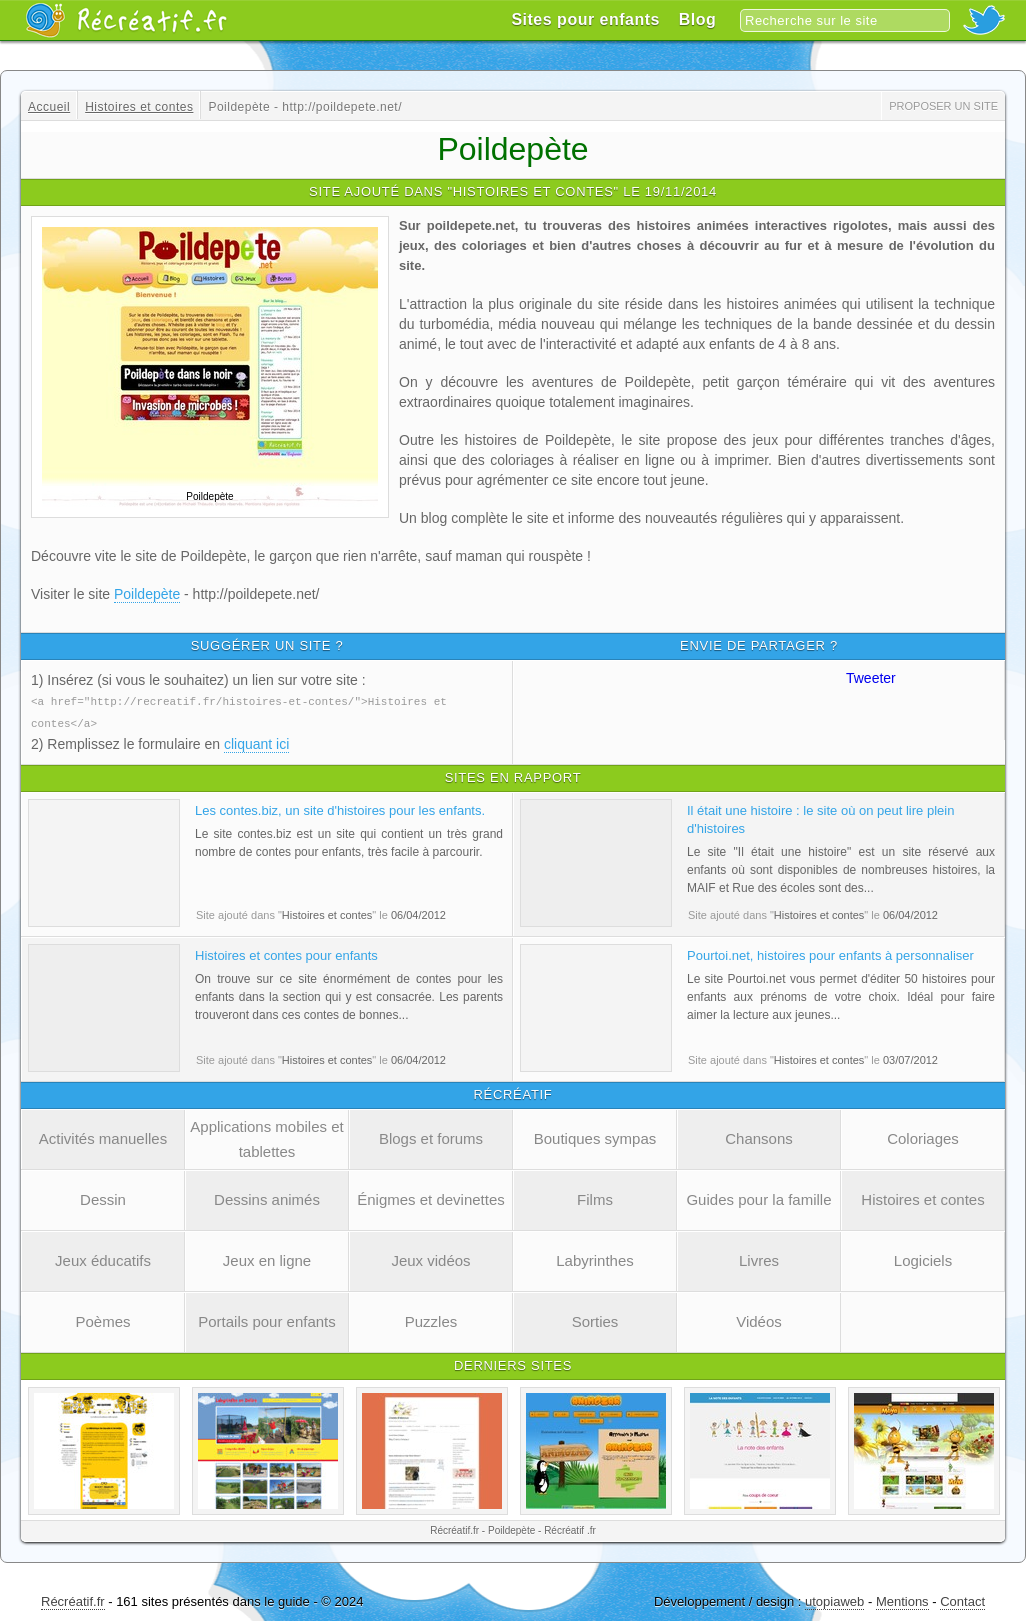 The height and width of the screenshot is (1621, 1026). Describe the element at coordinates (871, 678) in the screenshot. I see `Tweeter` at that location.